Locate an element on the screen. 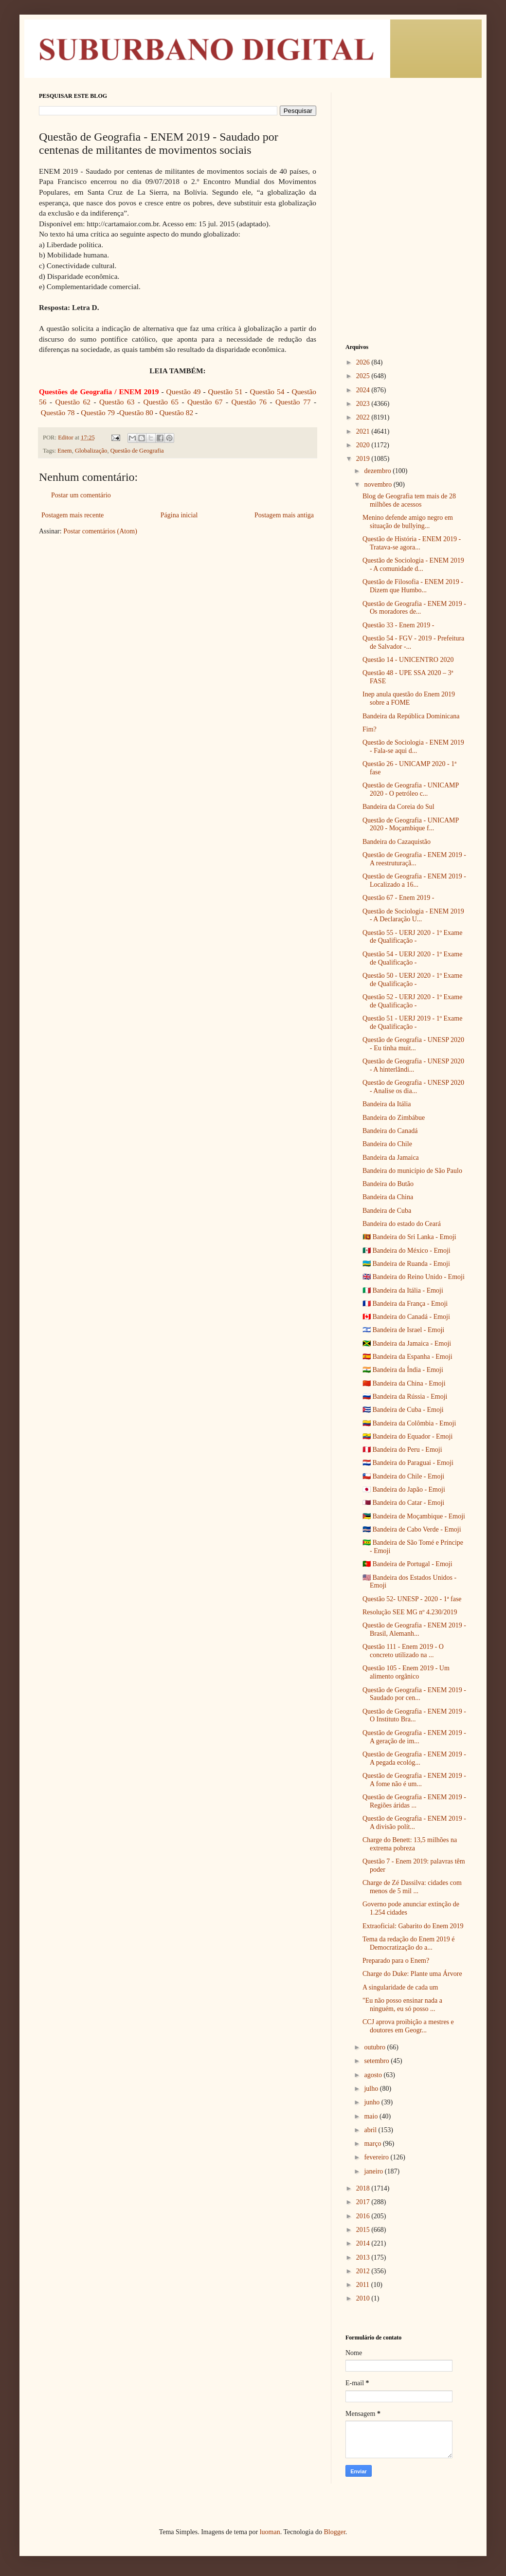 Image resolution: width=506 pixels, height=2576 pixels. 🇪🇨 Bandeira do Equador - Emoji is located at coordinates (407, 1436).